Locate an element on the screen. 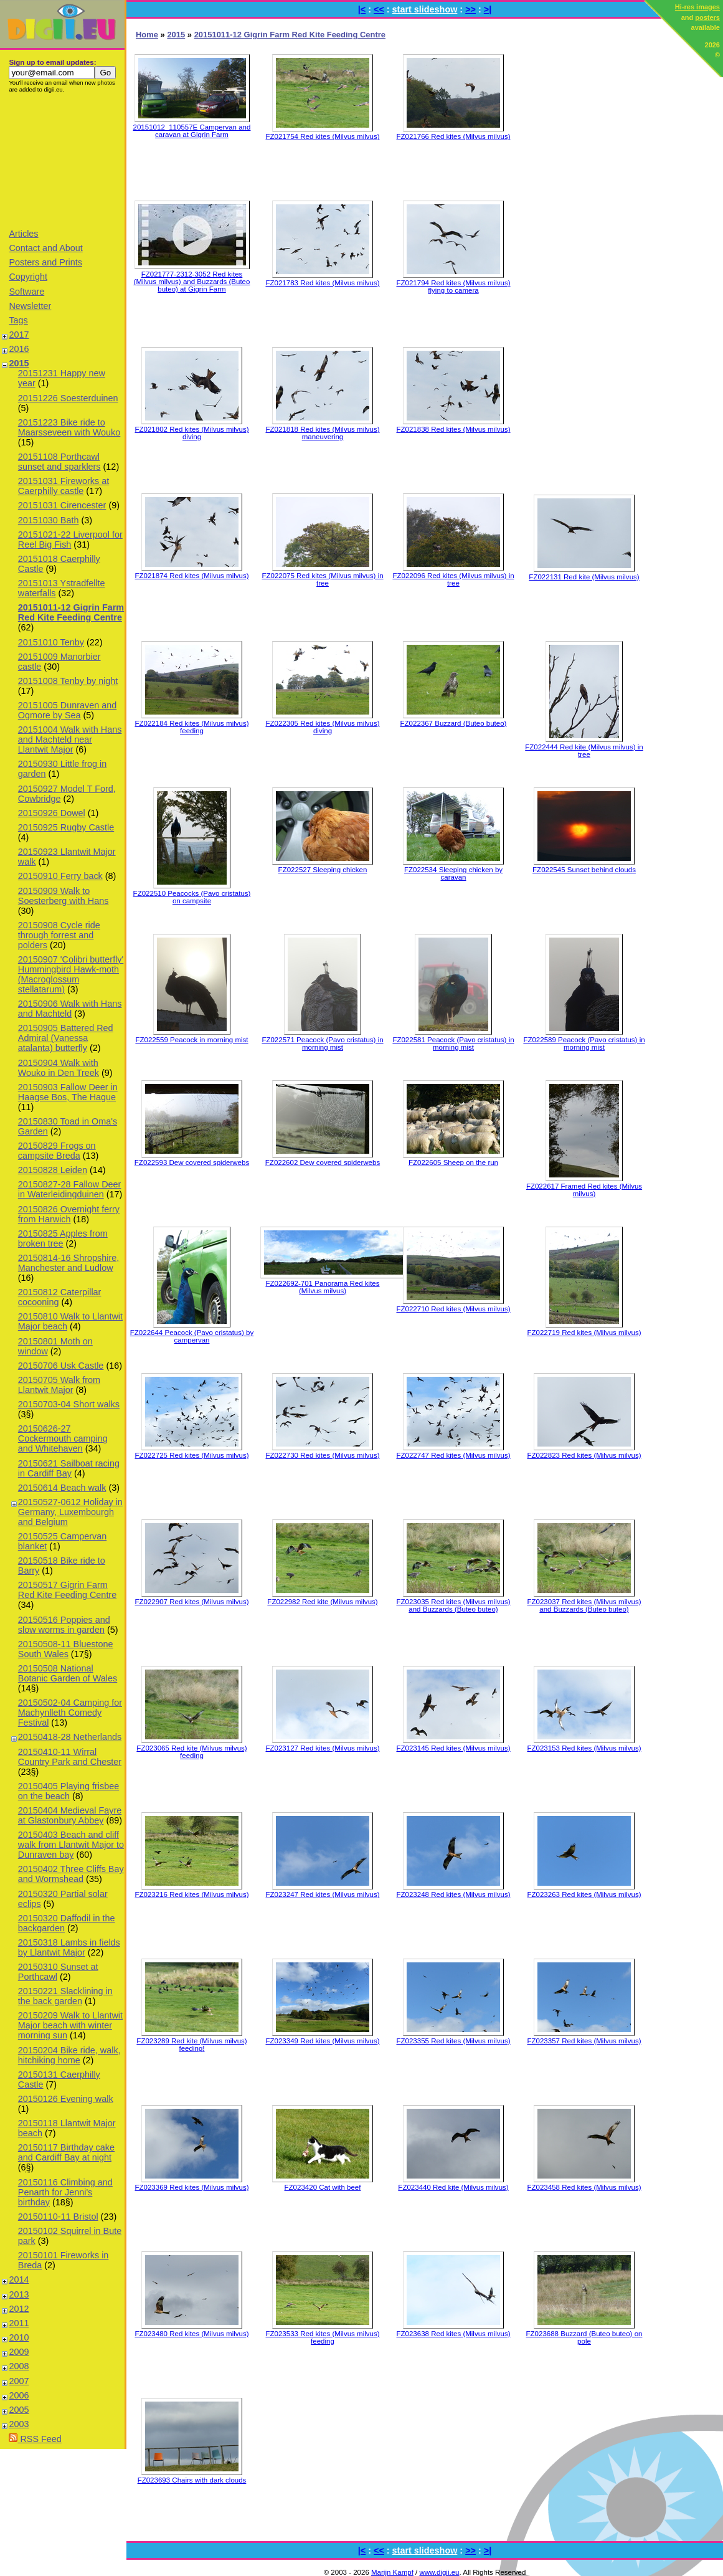  20150517 Gigrin Farm Red Kite Feeding Centre is located at coordinates (67, 1590).